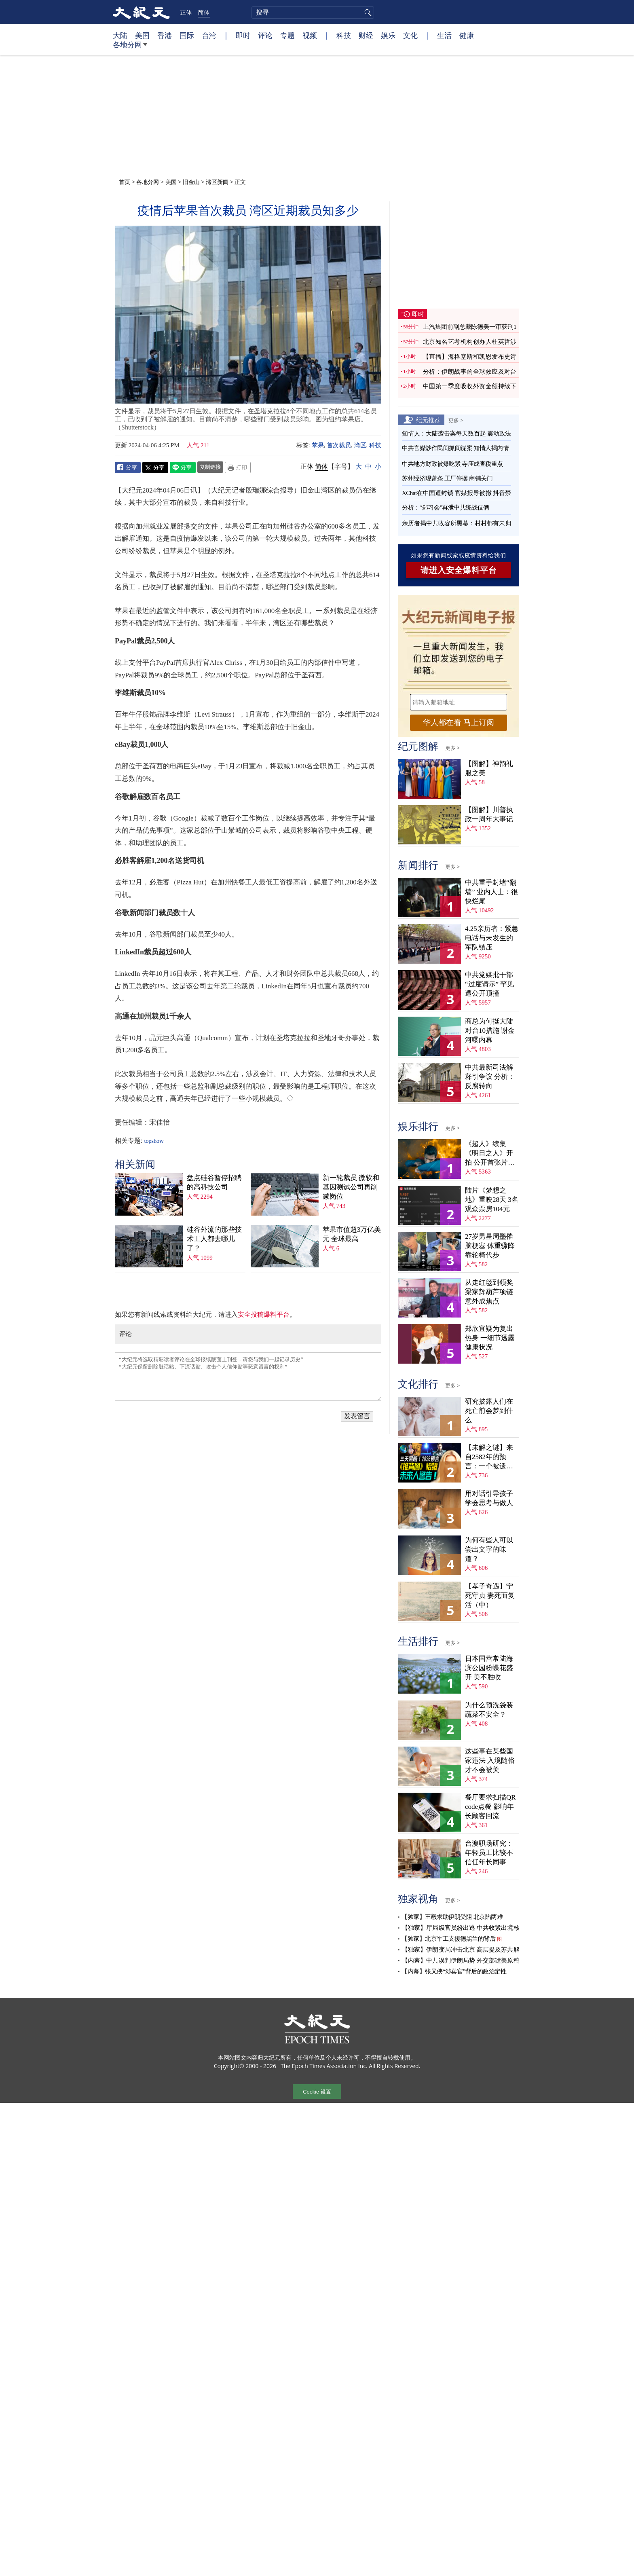  I want to click on 请进入安全爆料平台, so click(459, 570).